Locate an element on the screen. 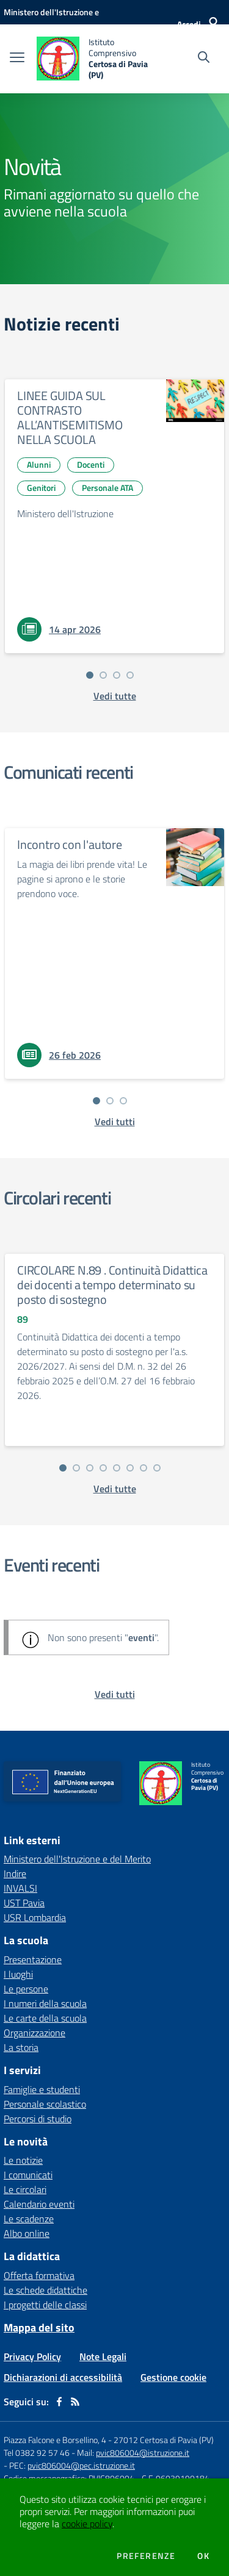 Image resolution: width=229 pixels, height=2576 pixels. Piazza Falcone e Borsellino, 4 is located at coordinates (56, 2439).